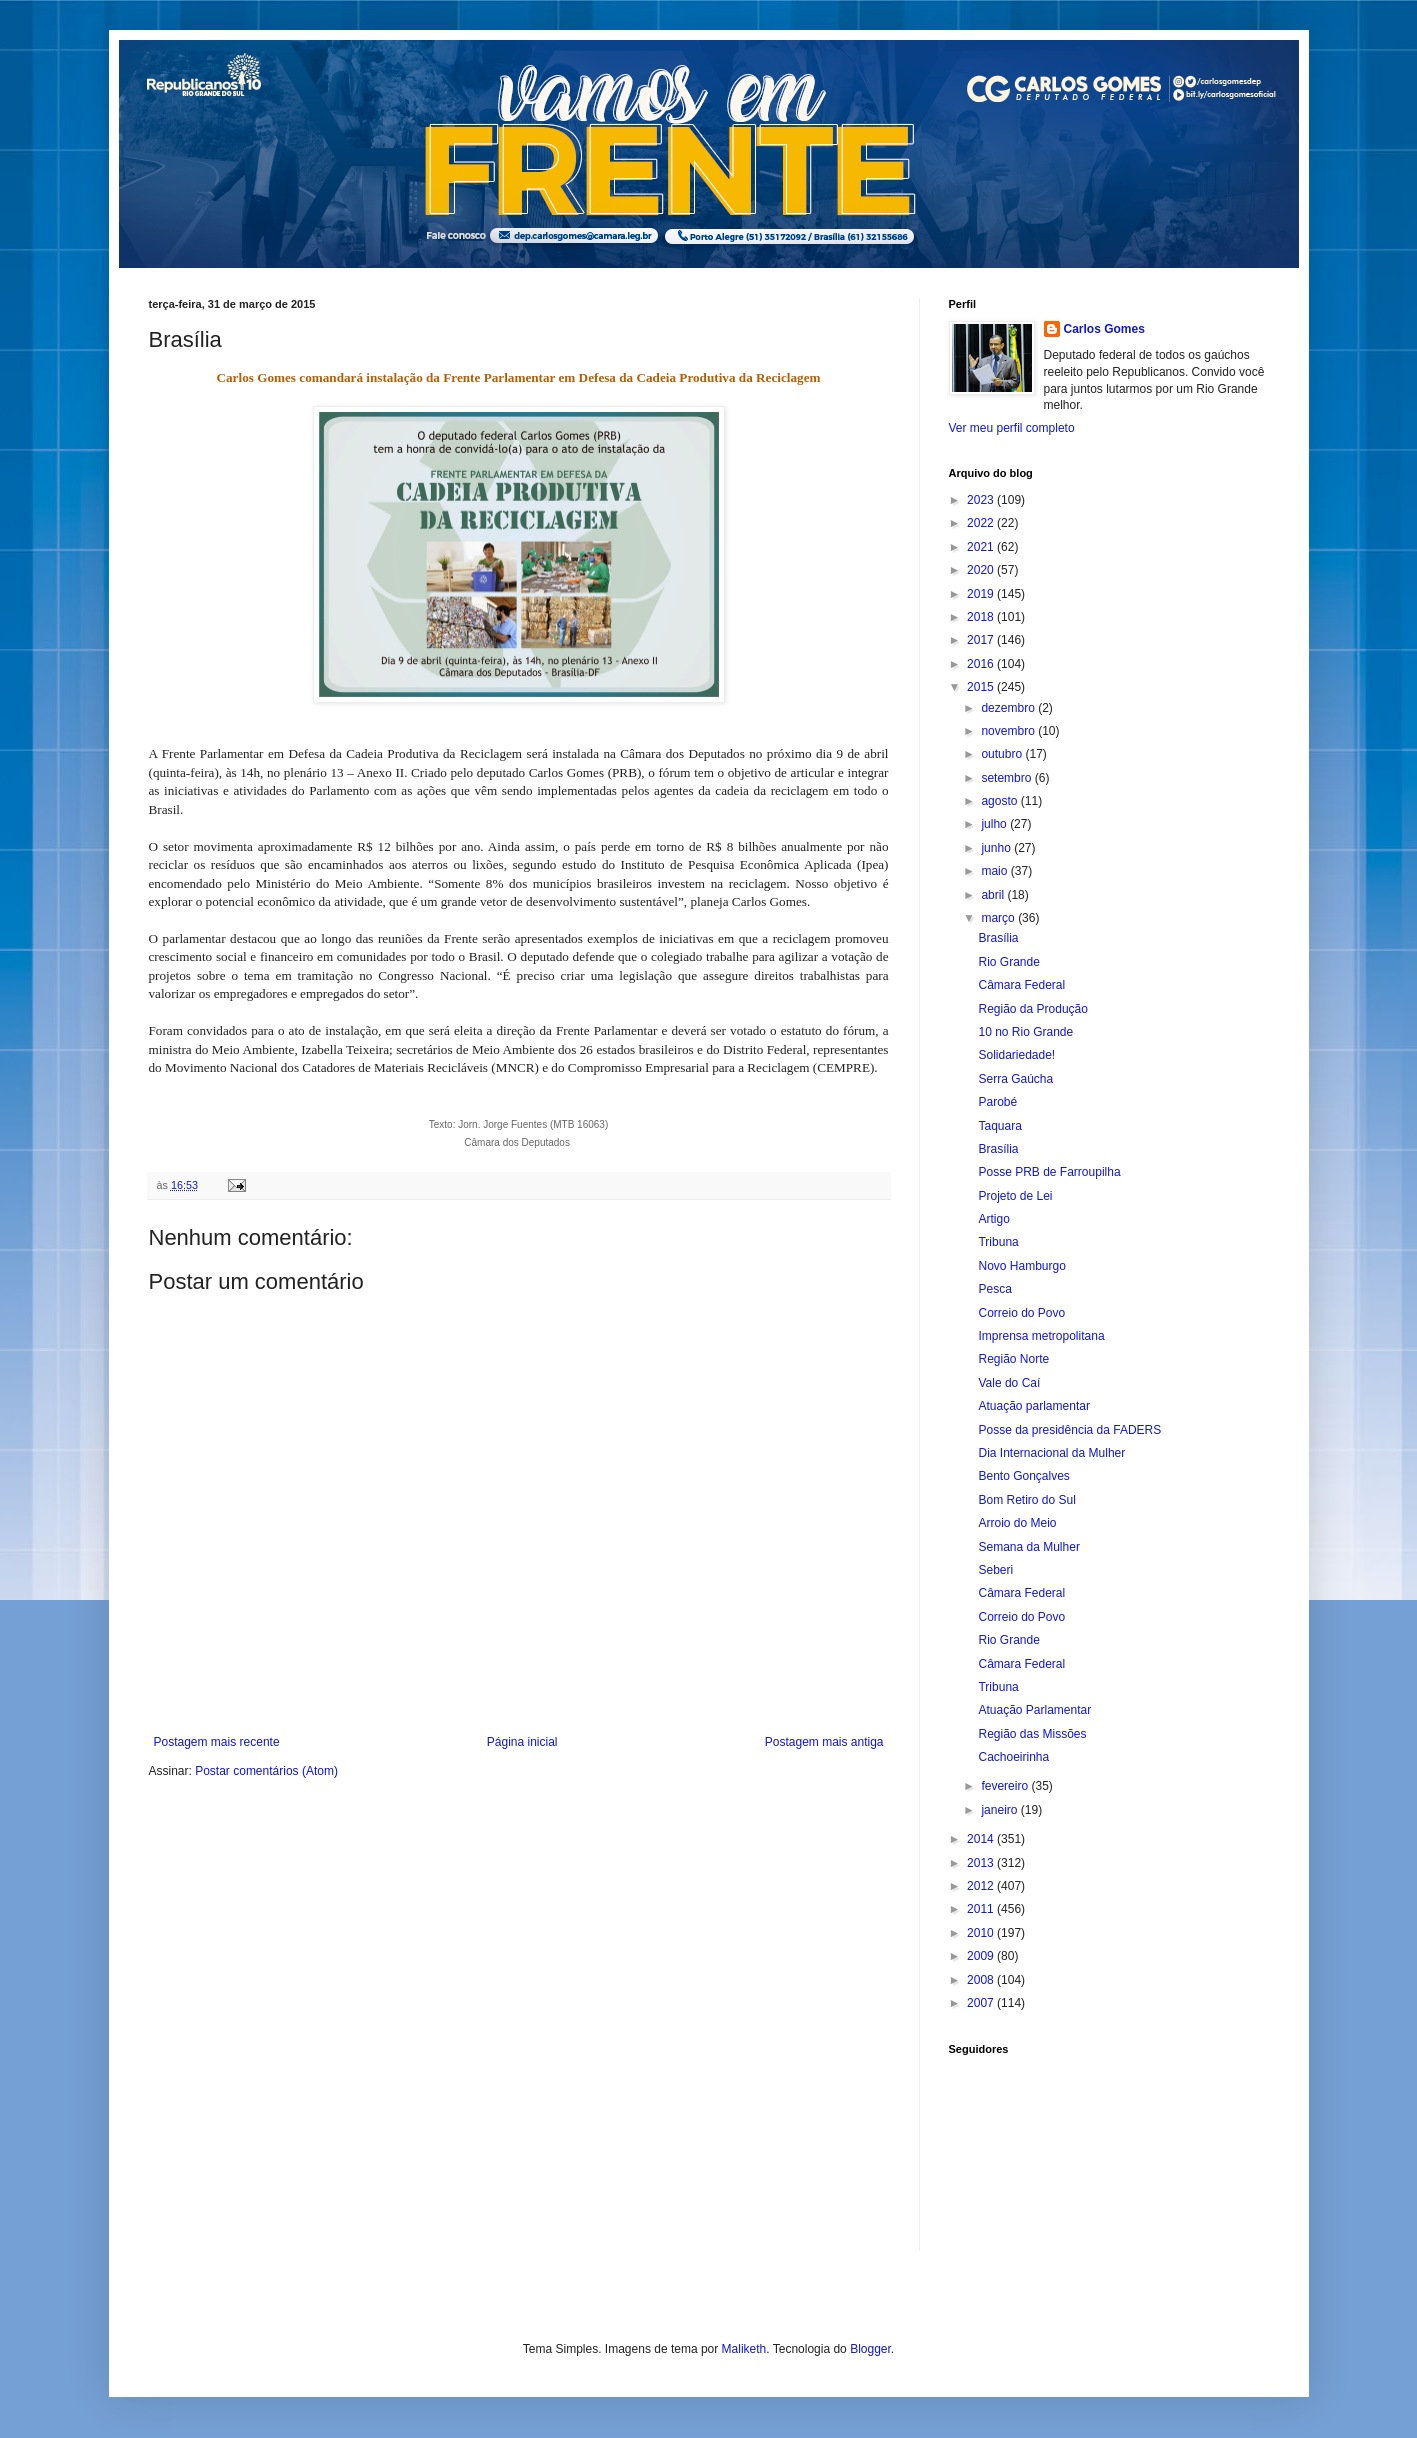 This screenshot has height=2438, width=1417. What do you see at coordinates (982, 547) in the screenshot?
I see `2021` at bounding box center [982, 547].